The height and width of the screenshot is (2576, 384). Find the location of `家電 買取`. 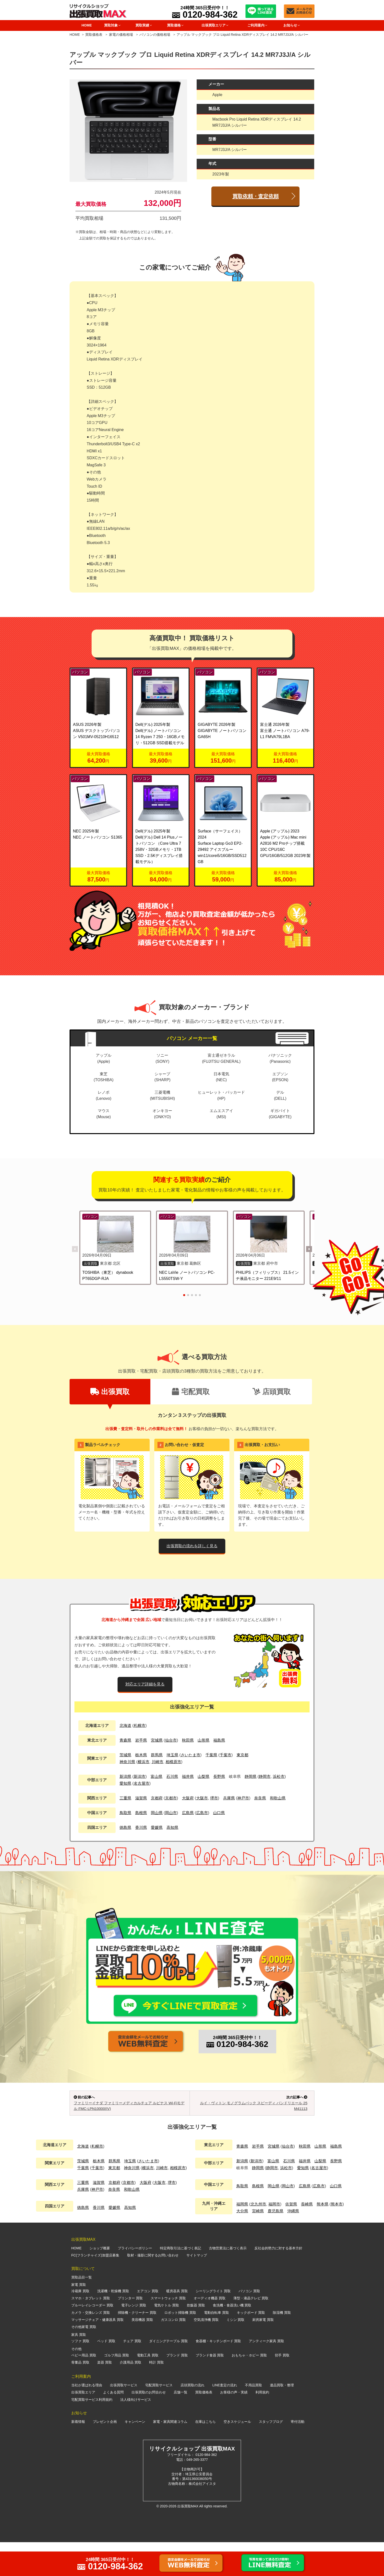

家電 買取 is located at coordinates (78, 2318).